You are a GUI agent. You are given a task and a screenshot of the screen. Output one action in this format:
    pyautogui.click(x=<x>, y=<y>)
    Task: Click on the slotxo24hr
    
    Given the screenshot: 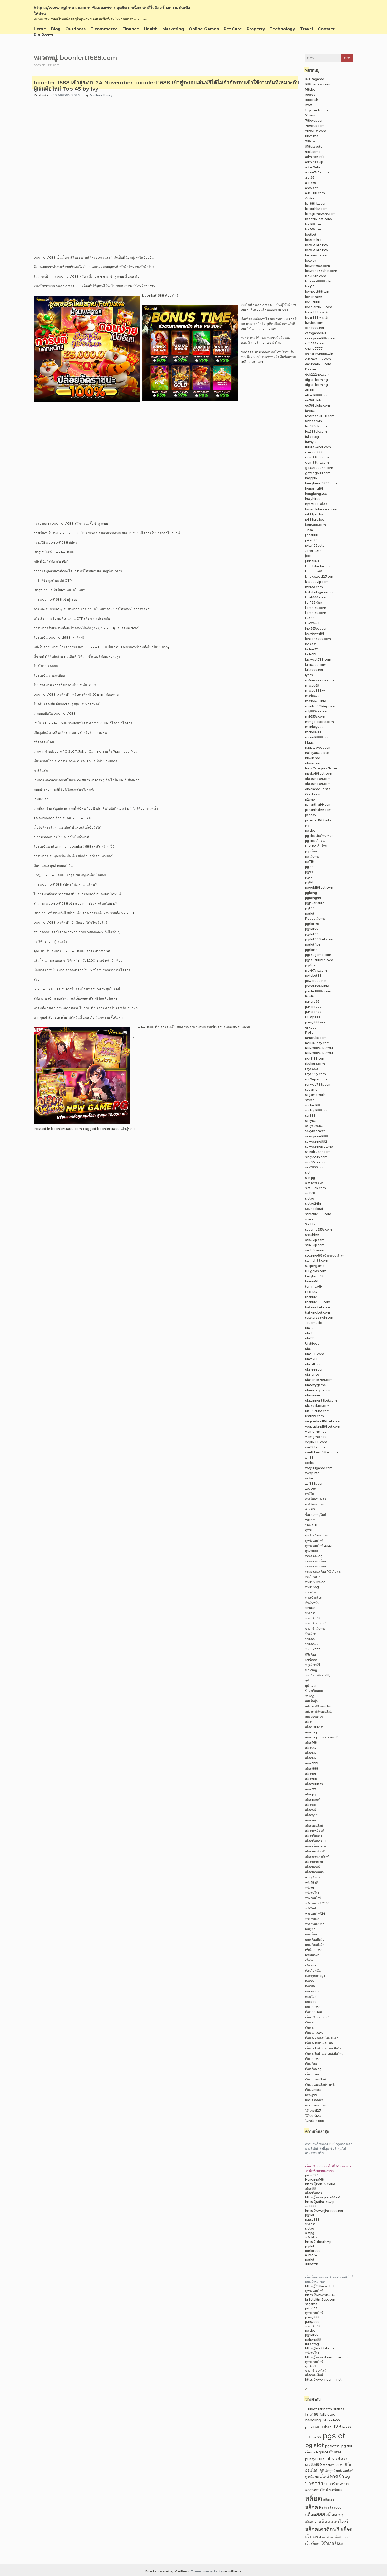 What is the action you would take?
    pyautogui.click(x=313, y=1203)
    